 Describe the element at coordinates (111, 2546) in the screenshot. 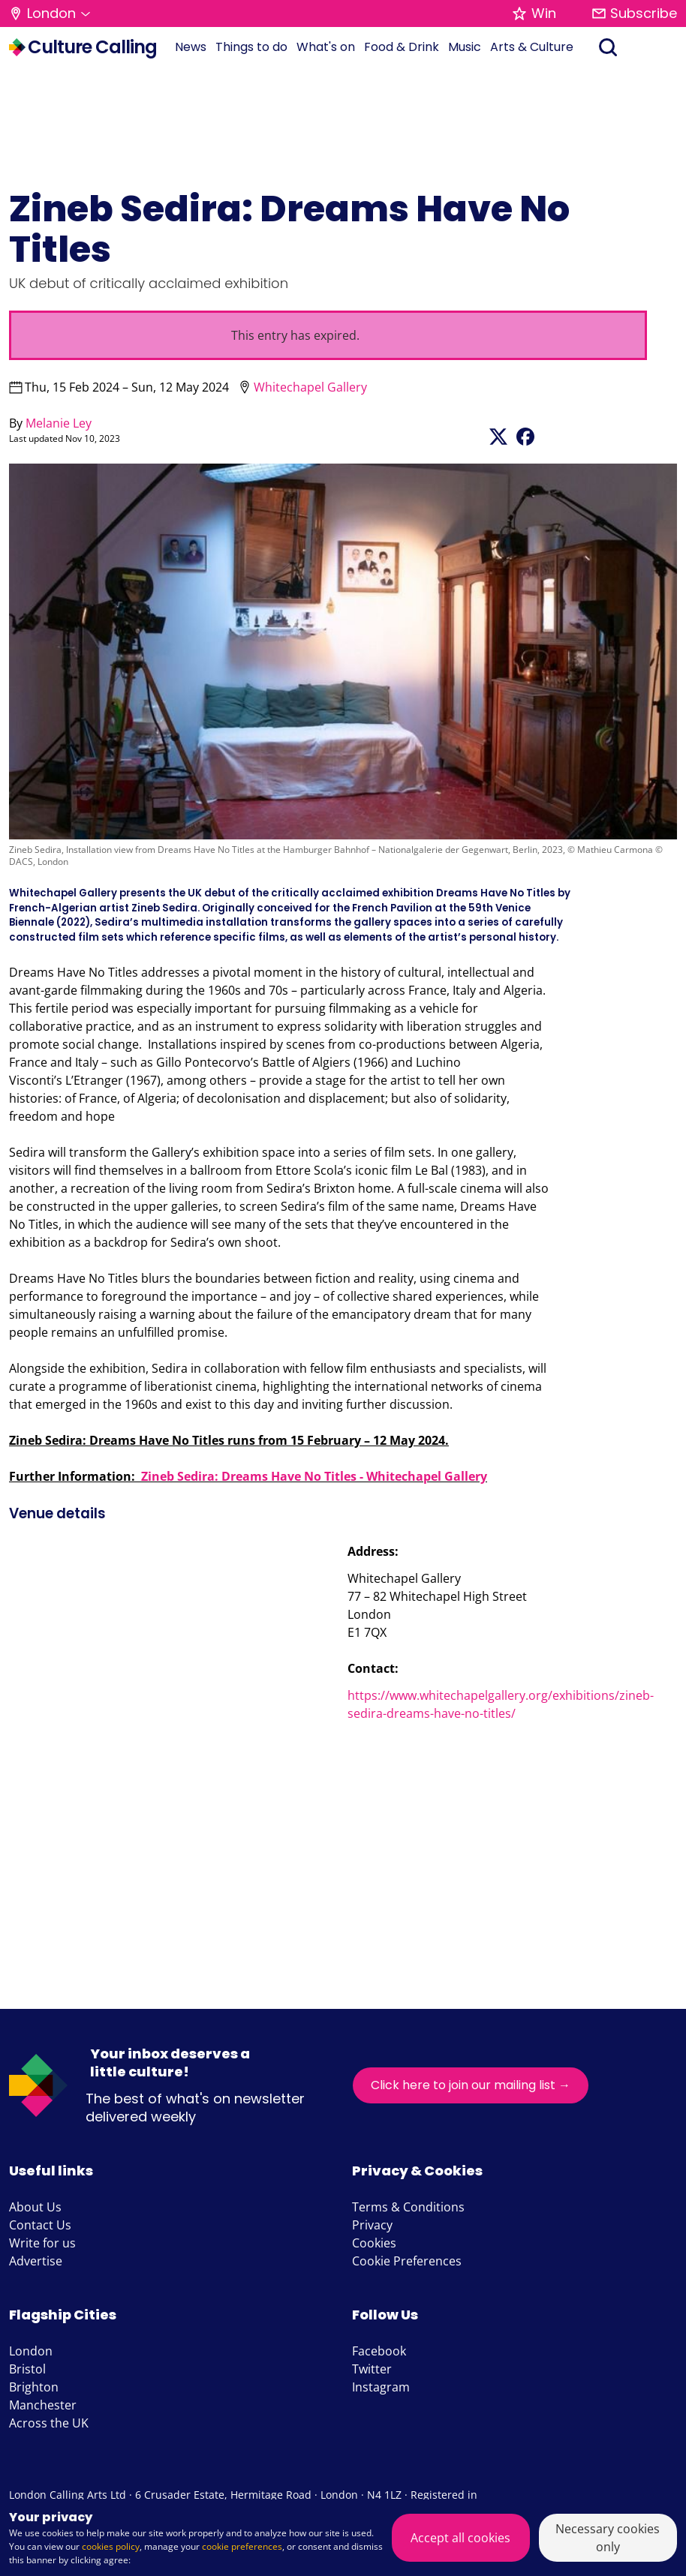

I see `cookies policy` at that location.